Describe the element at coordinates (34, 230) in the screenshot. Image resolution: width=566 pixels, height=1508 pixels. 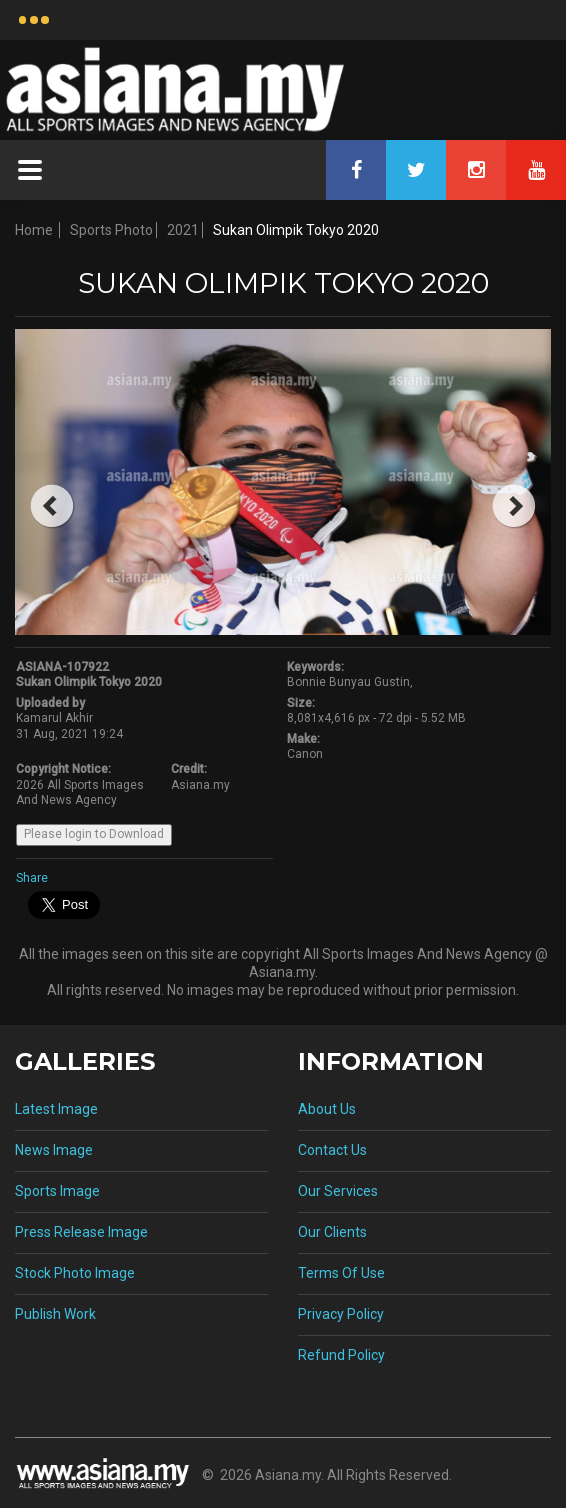
I see `Home` at that location.